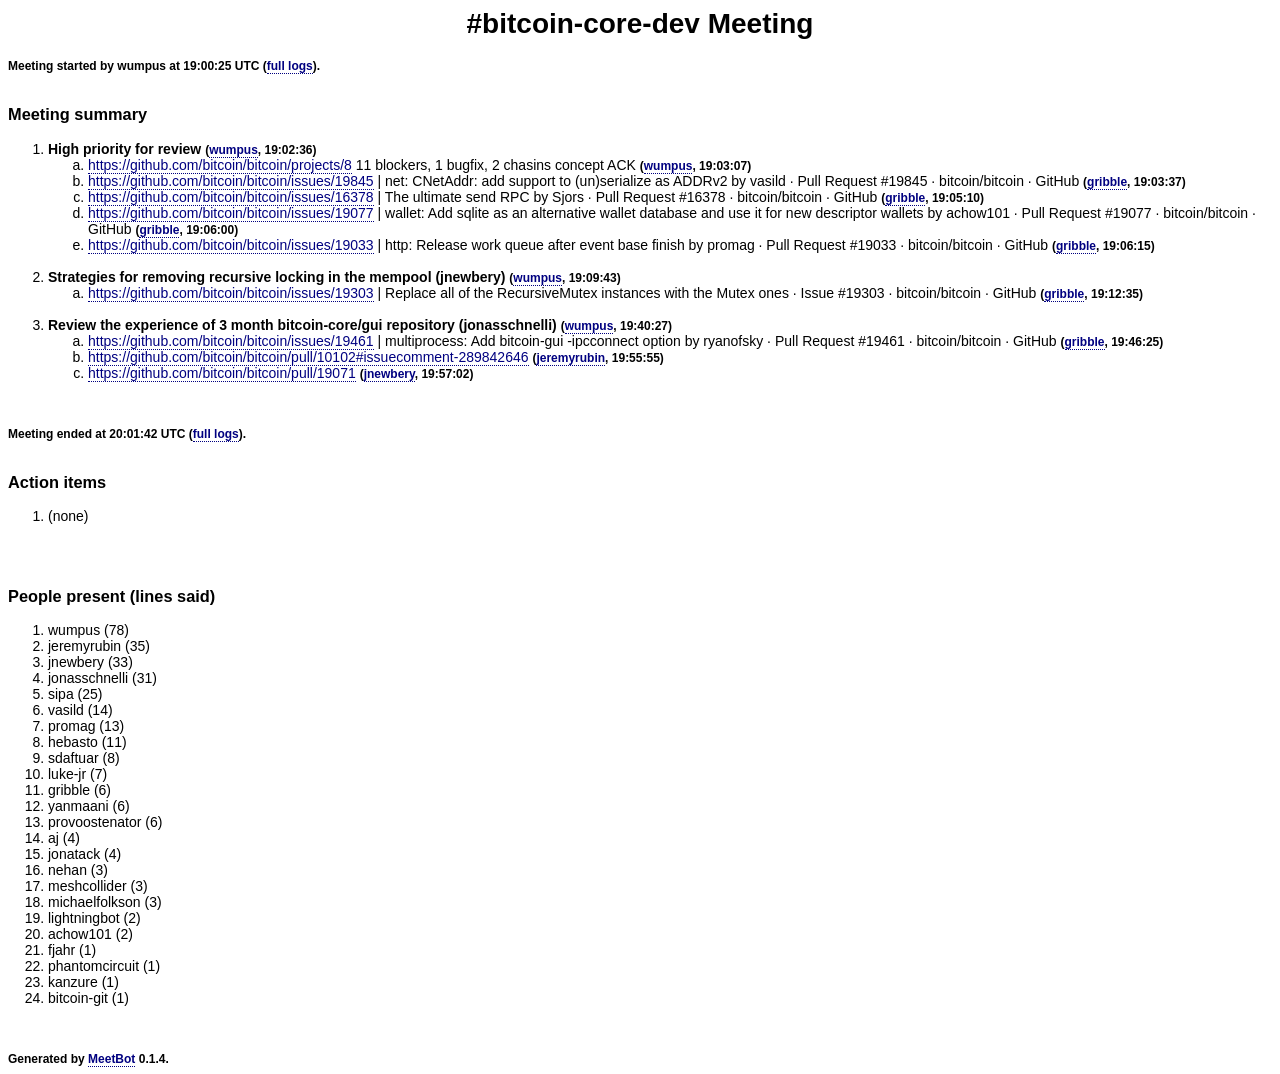 Image resolution: width=1280 pixels, height=1074 pixels. Describe the element at coordinates (570, 358) in the screenshot. I see `jeremyrubin` at that location.